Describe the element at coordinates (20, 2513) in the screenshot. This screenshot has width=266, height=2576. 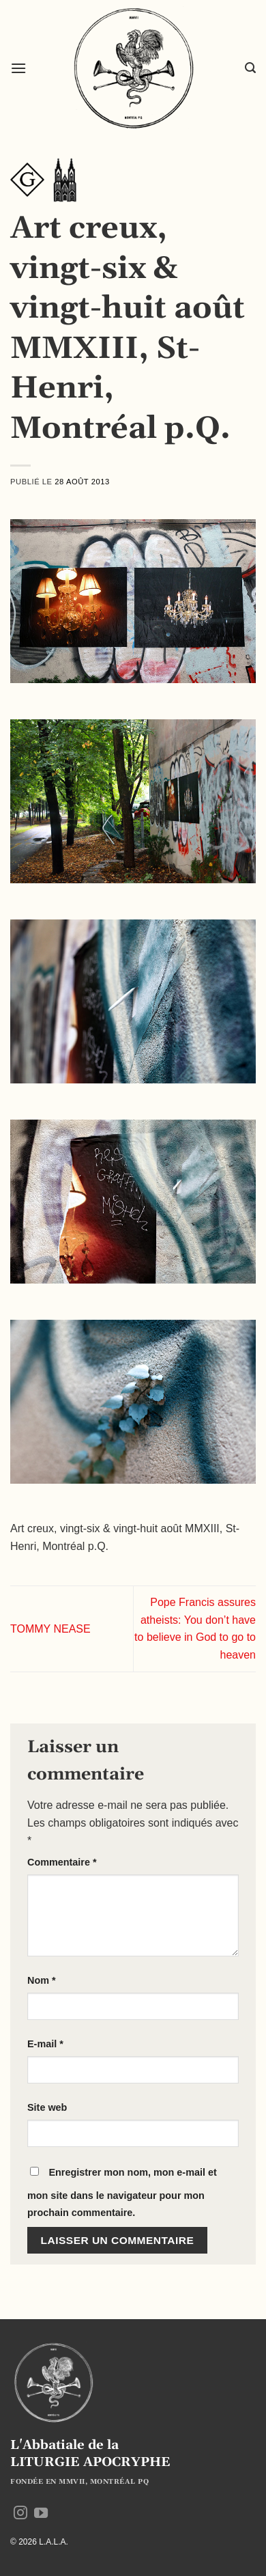
I see `[Nous suivre sur Instagram]` at that location.